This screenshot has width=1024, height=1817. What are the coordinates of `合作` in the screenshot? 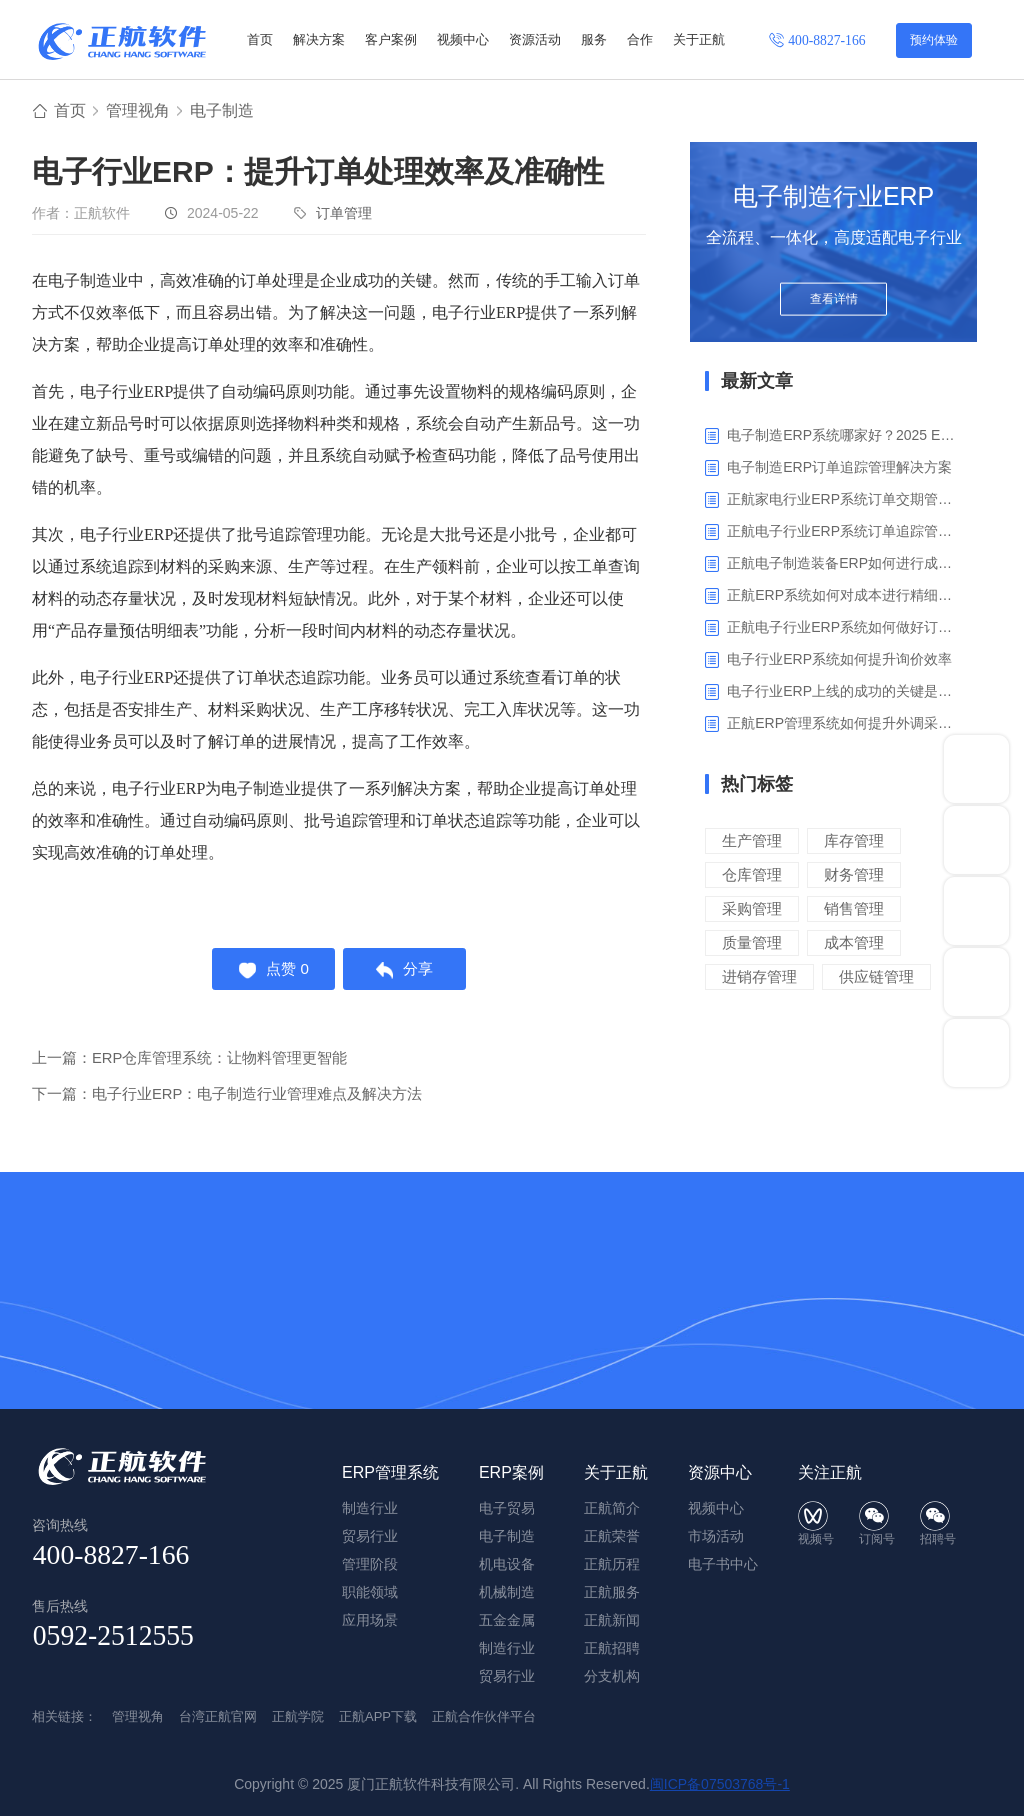 It's located at (640, 39).